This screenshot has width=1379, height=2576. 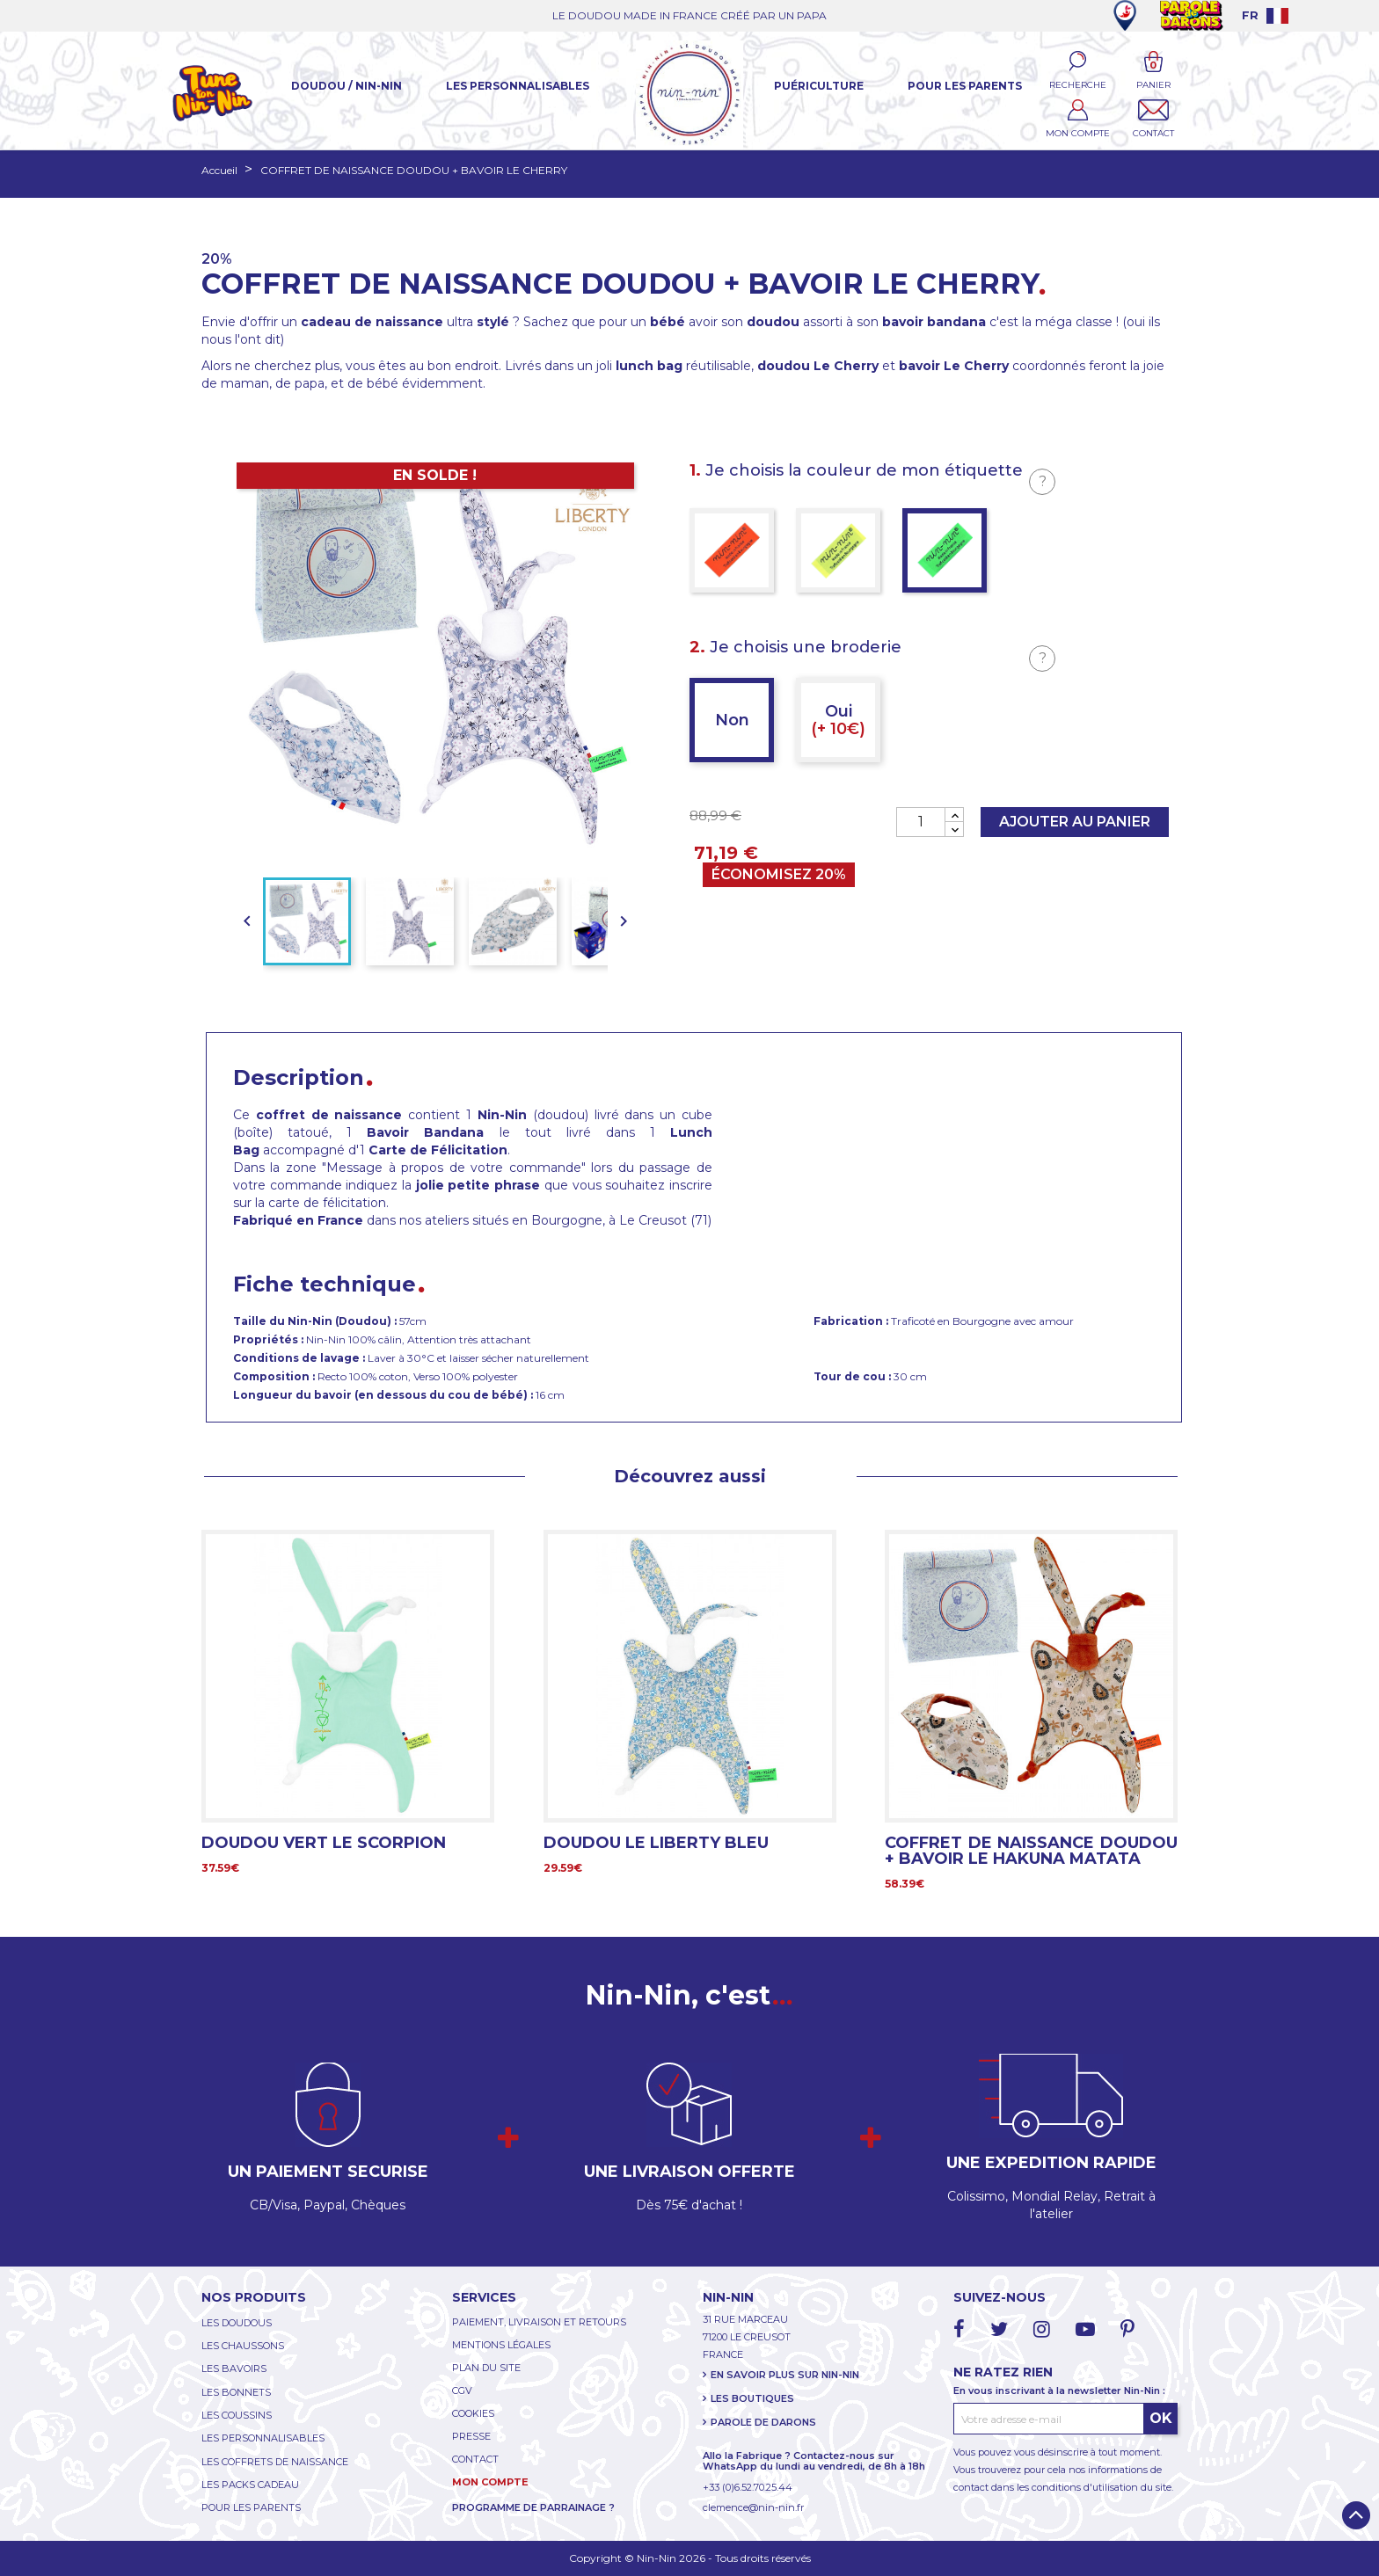 I want to click on PLAN DU SITE, so click(x=486, y=2367).